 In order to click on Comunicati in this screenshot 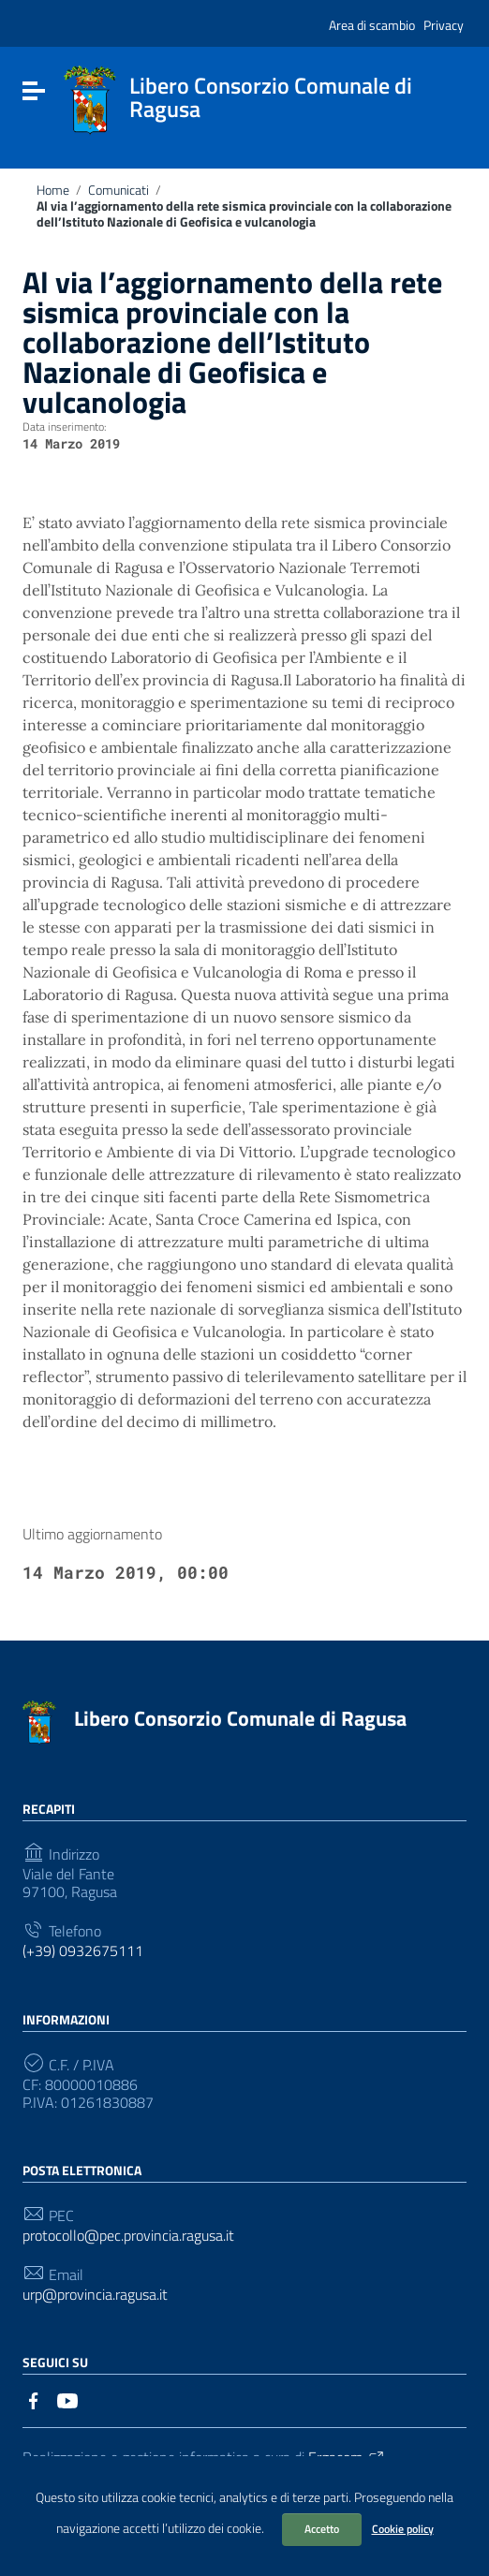, I will do `click(118, 190)`.